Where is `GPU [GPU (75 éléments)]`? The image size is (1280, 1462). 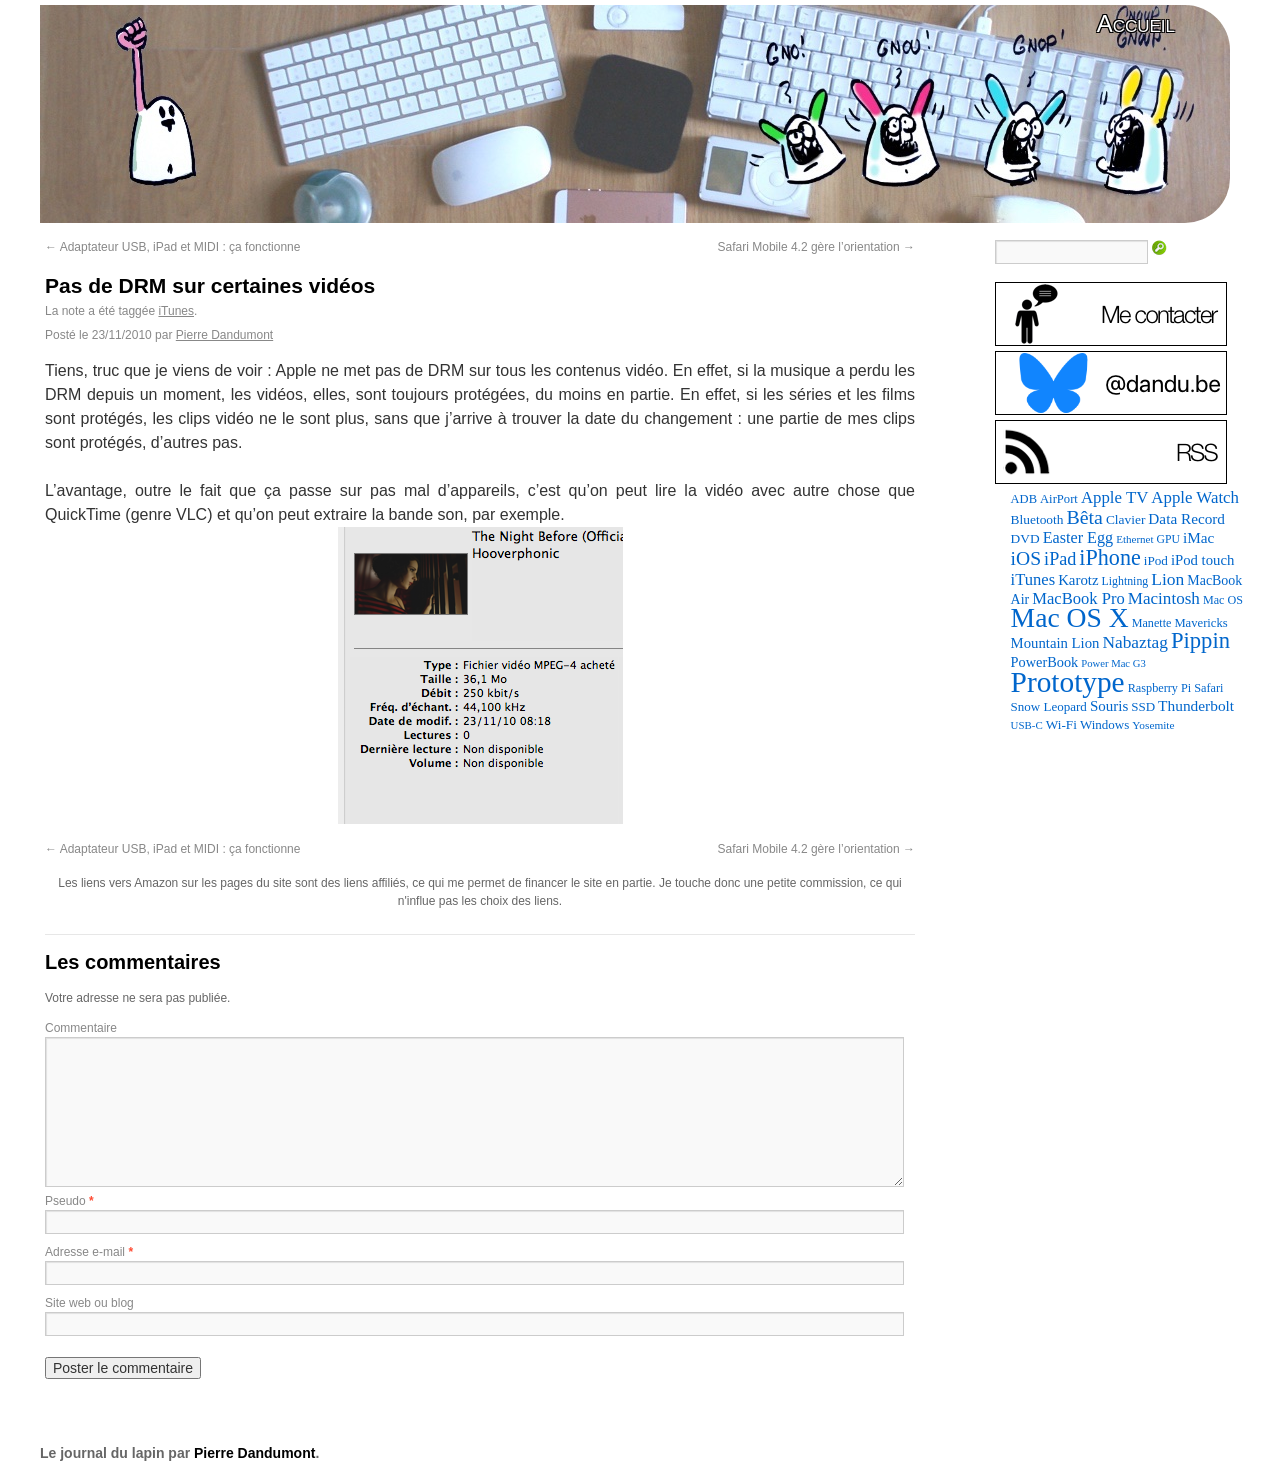 GPU [GPU (75 éléments)] is located at coordinates (1168, 539).